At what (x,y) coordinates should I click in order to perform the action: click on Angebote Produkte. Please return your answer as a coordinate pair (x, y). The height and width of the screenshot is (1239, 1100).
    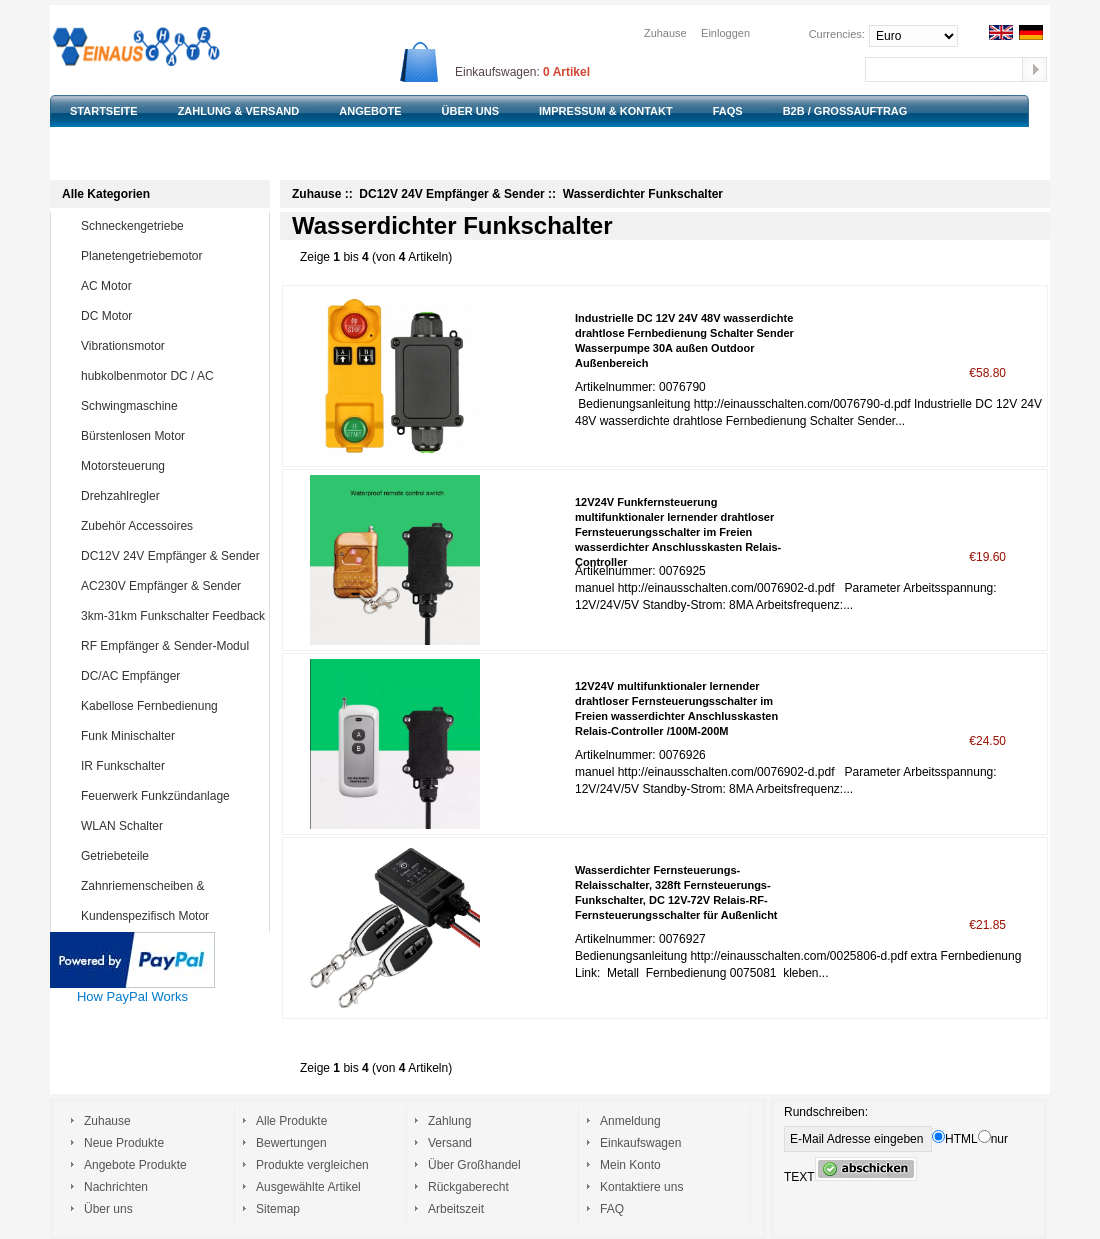
    Looking at the image, I should click on (135, 1165).